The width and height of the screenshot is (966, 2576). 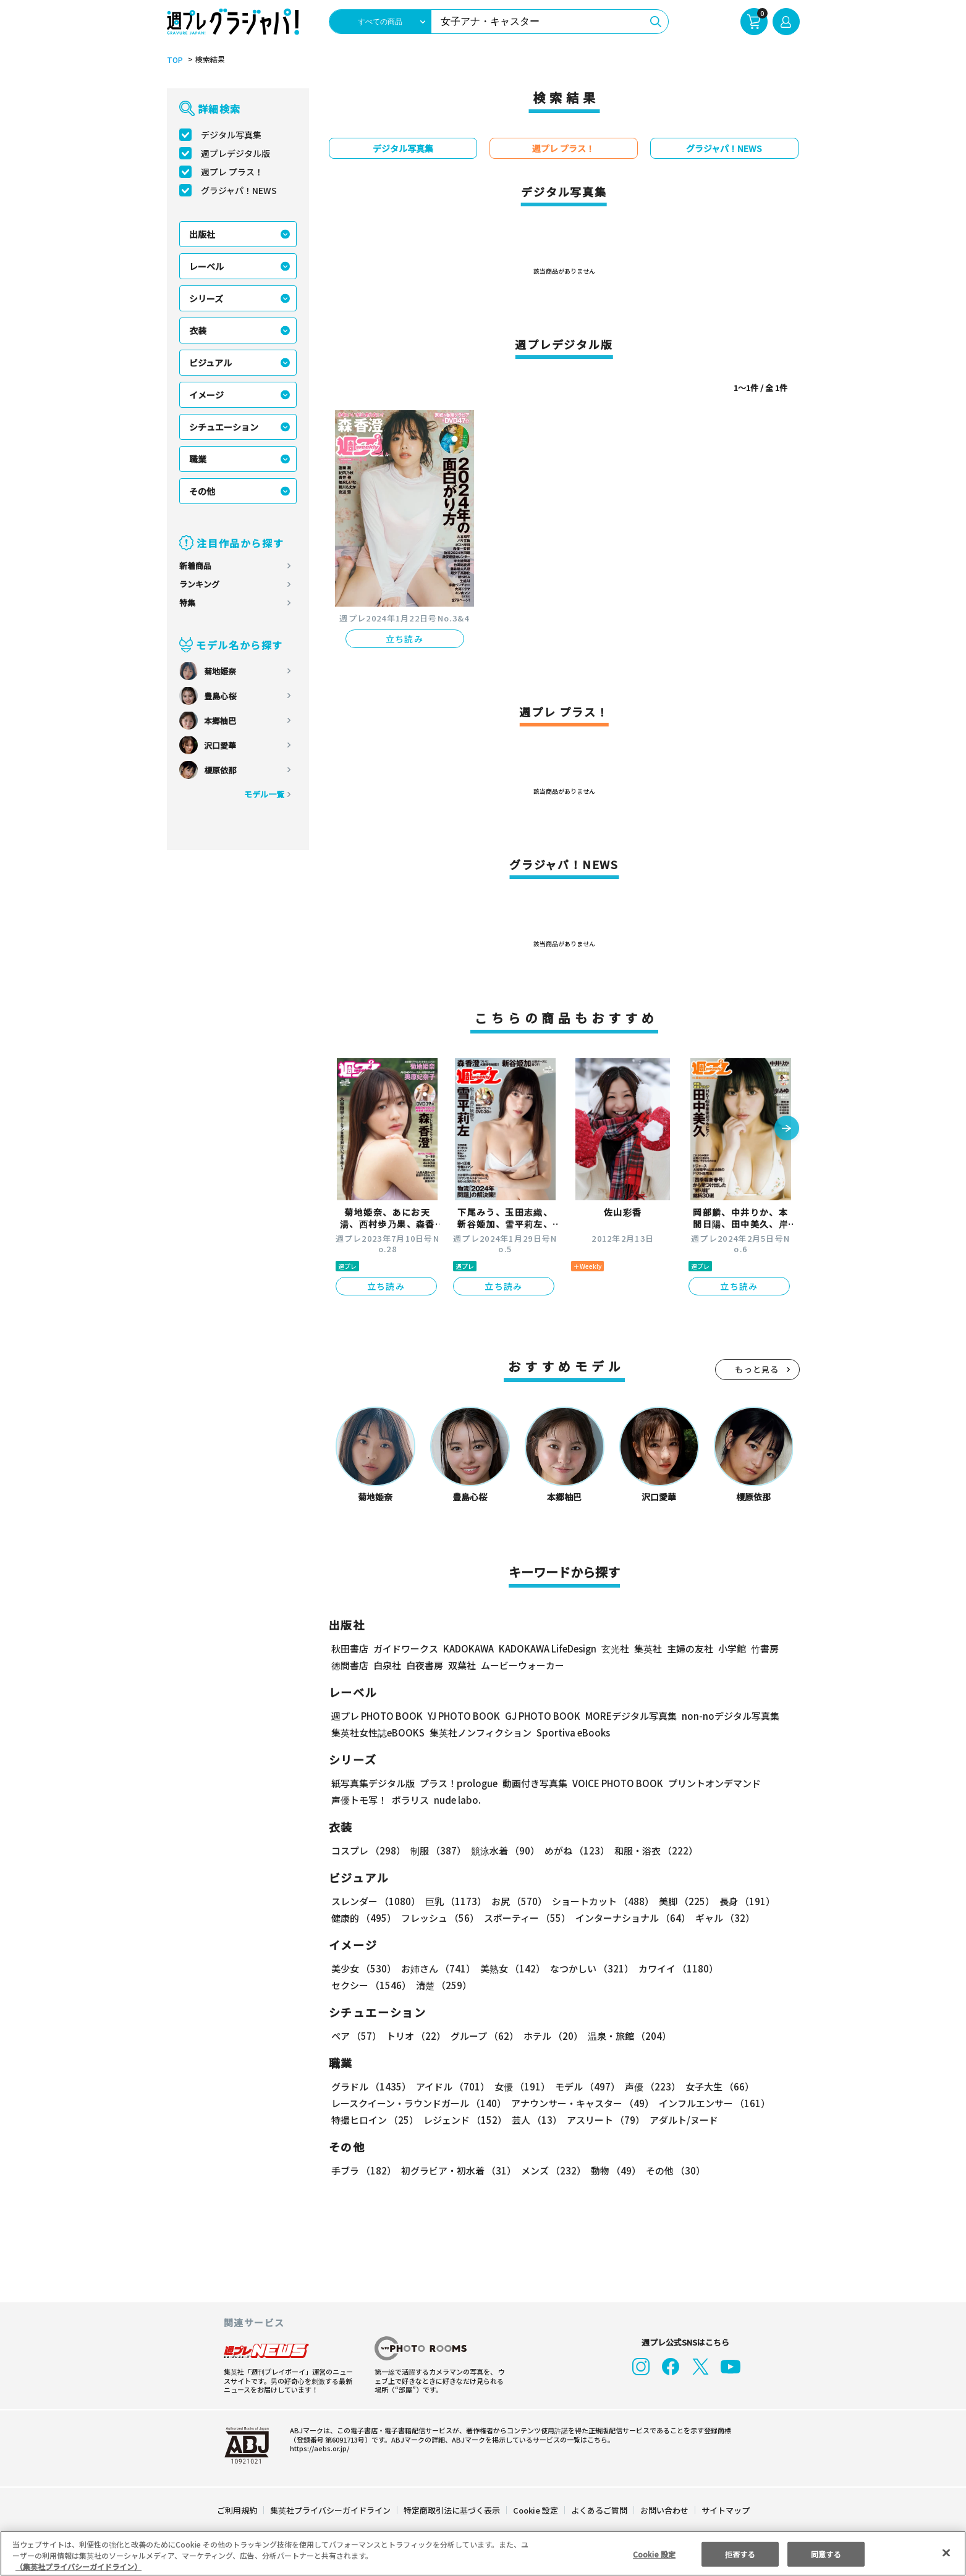 I want to click on アダルト/ヌード, so click(x=680, y=2119).